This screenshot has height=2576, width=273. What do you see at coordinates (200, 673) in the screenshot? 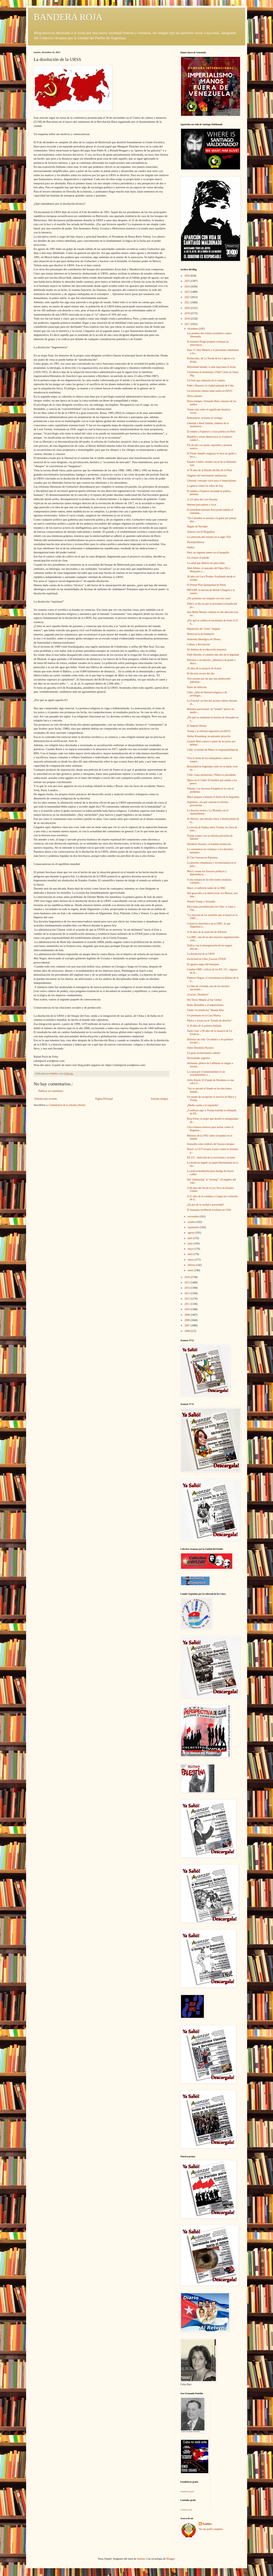
I see `El día más oscuro del año` at bounding box center [200, 673].